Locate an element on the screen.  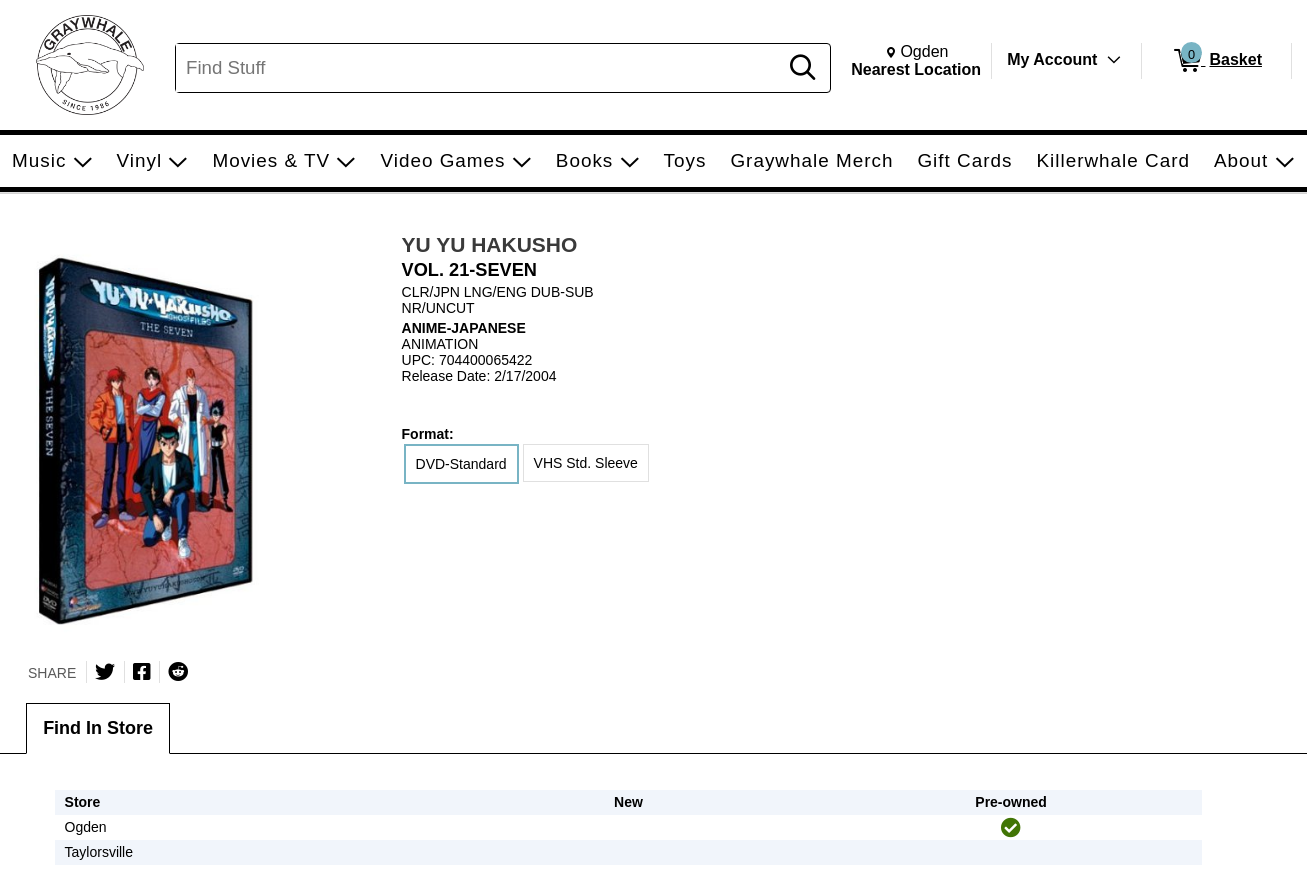
[img] is located at coordinates (1011, 828).